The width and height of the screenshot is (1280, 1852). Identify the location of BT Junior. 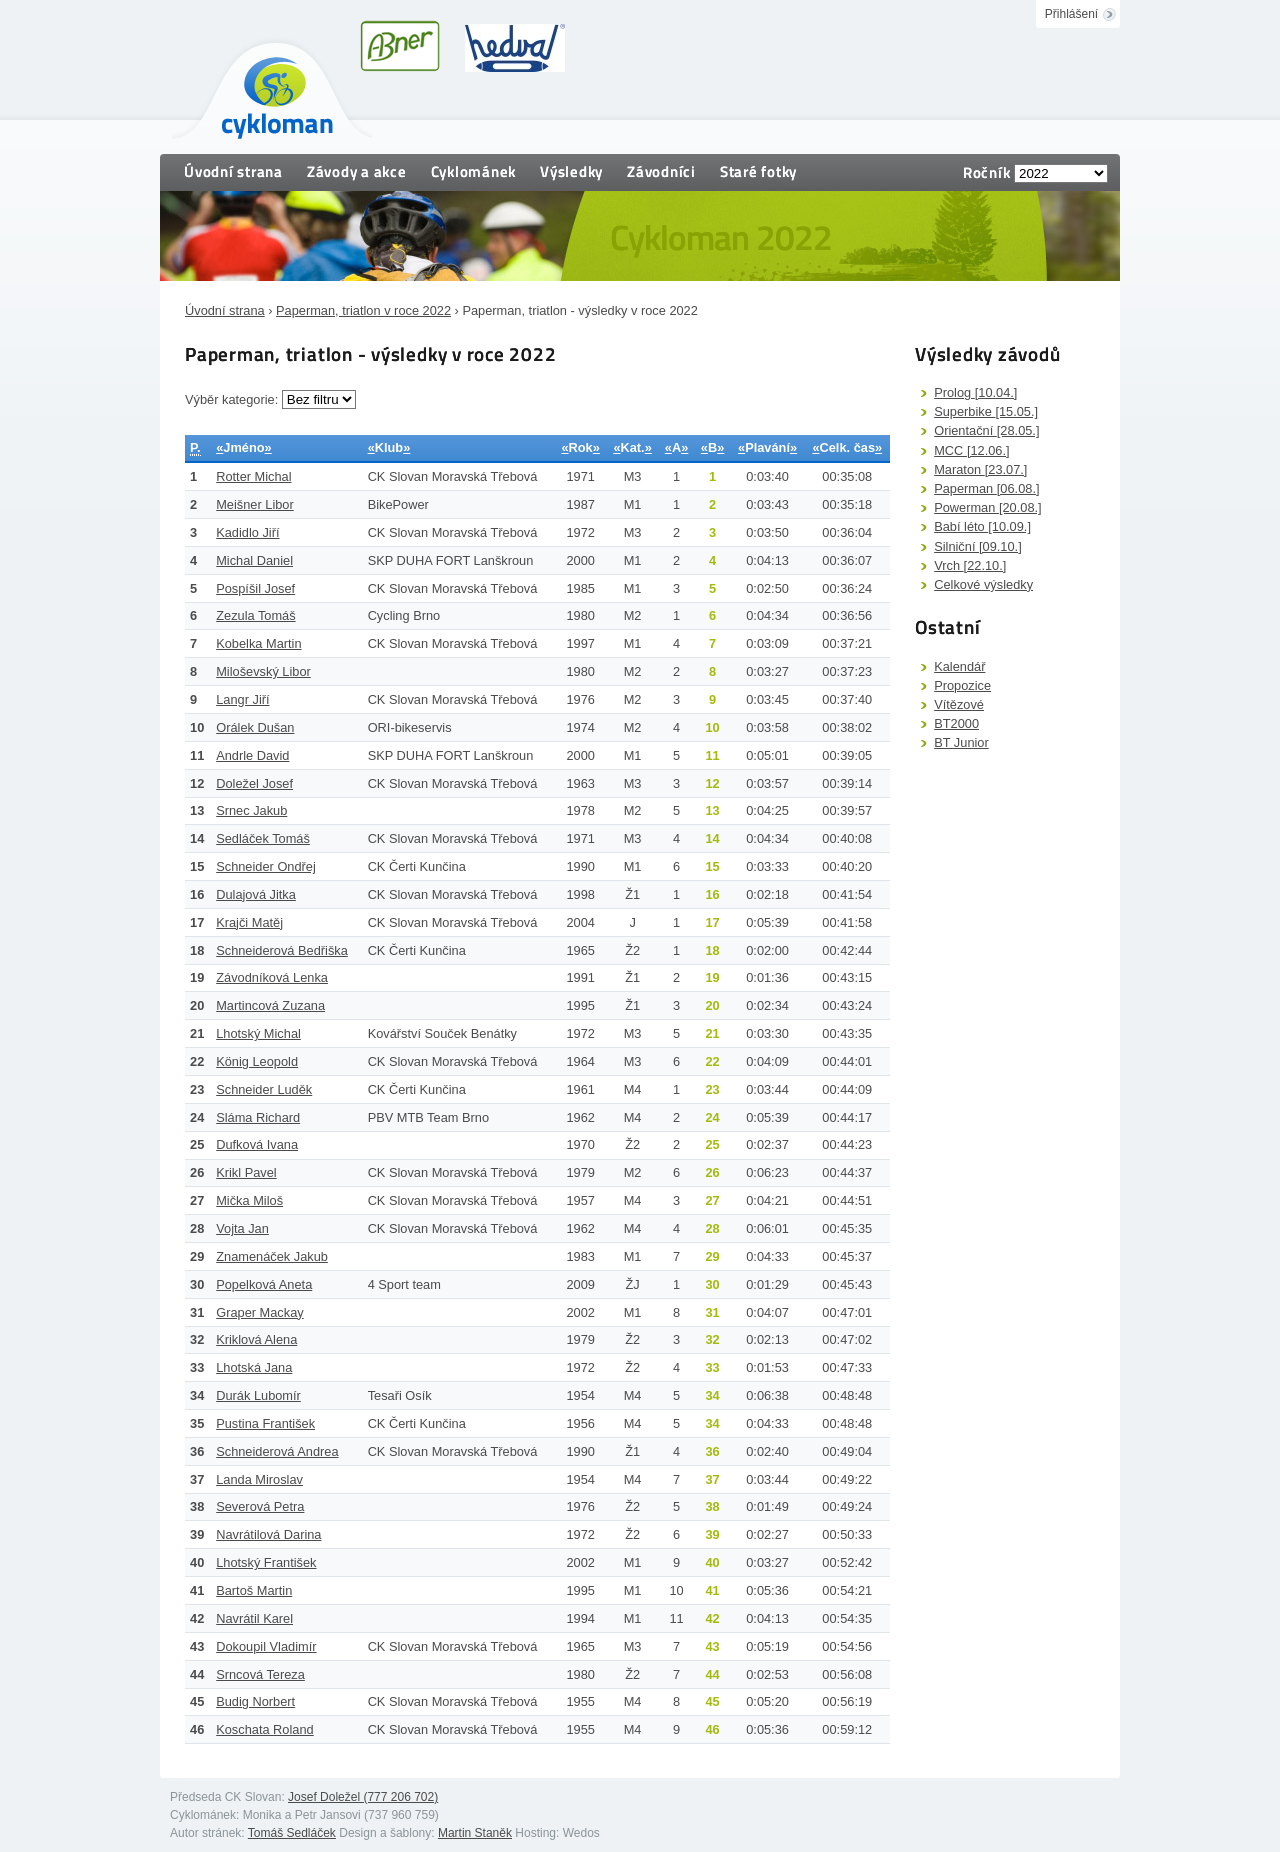
(961, 742).